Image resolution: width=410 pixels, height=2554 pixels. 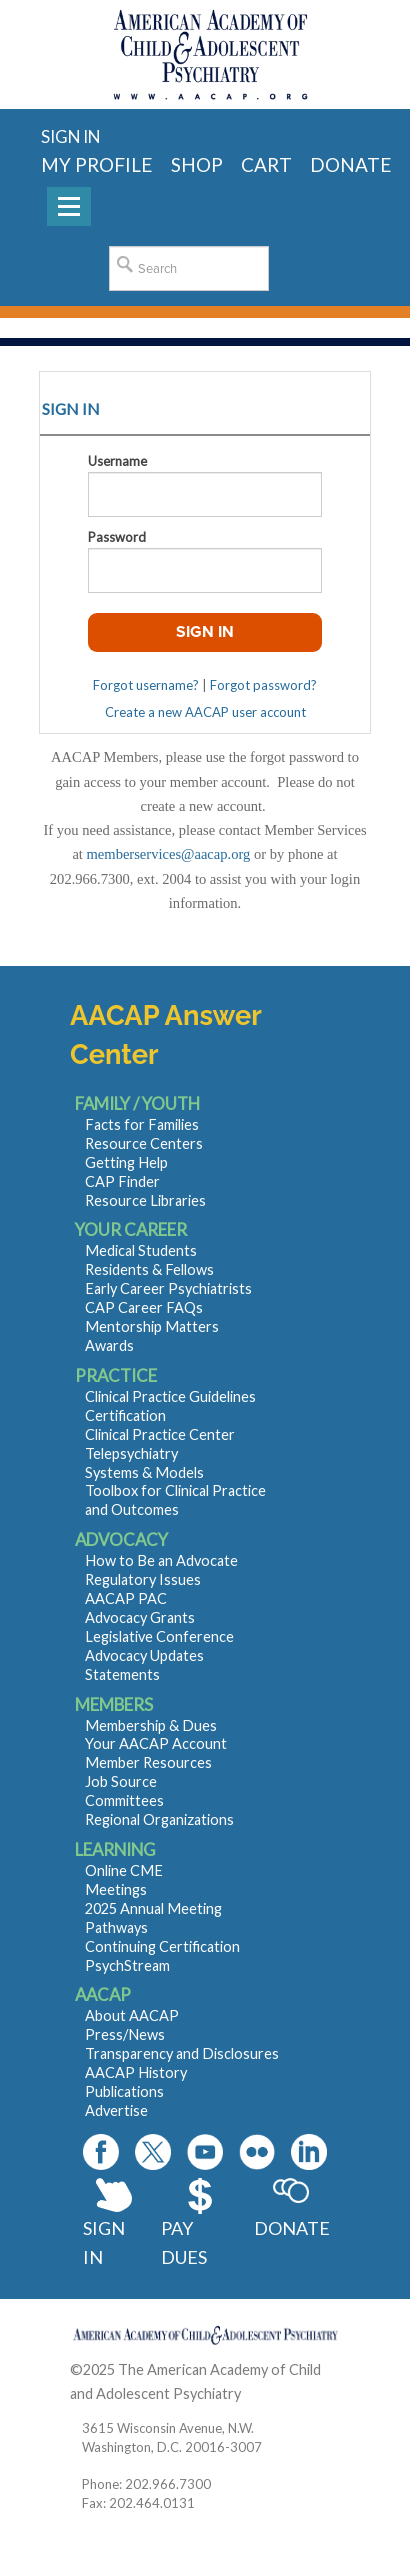 I want to click on Password, so click(x=117, y=537).